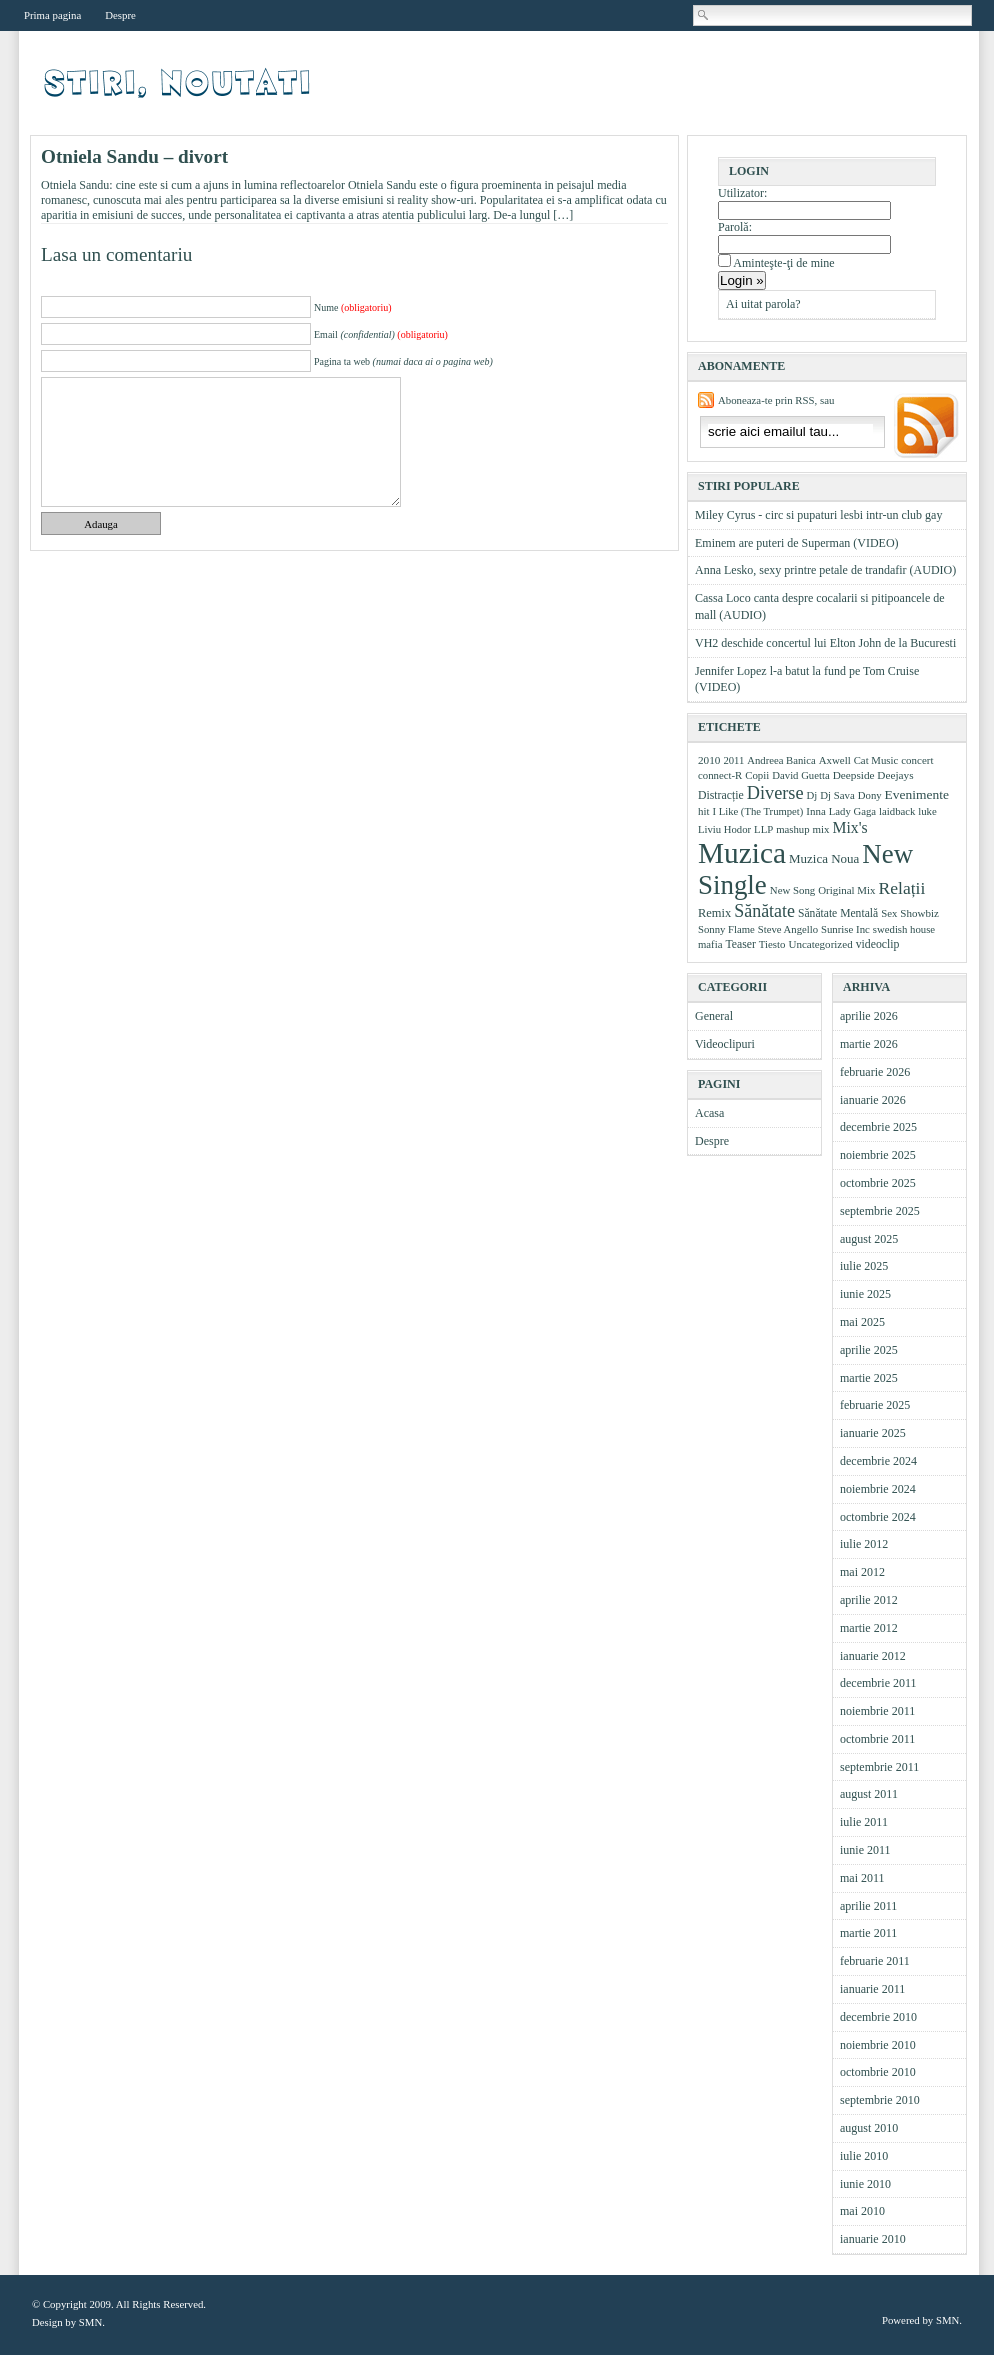 The height and width of the screenshot is (2355, 994). Describe the element at coordinates (90, 2322) in the screenshot. I see `SMN` at that location.